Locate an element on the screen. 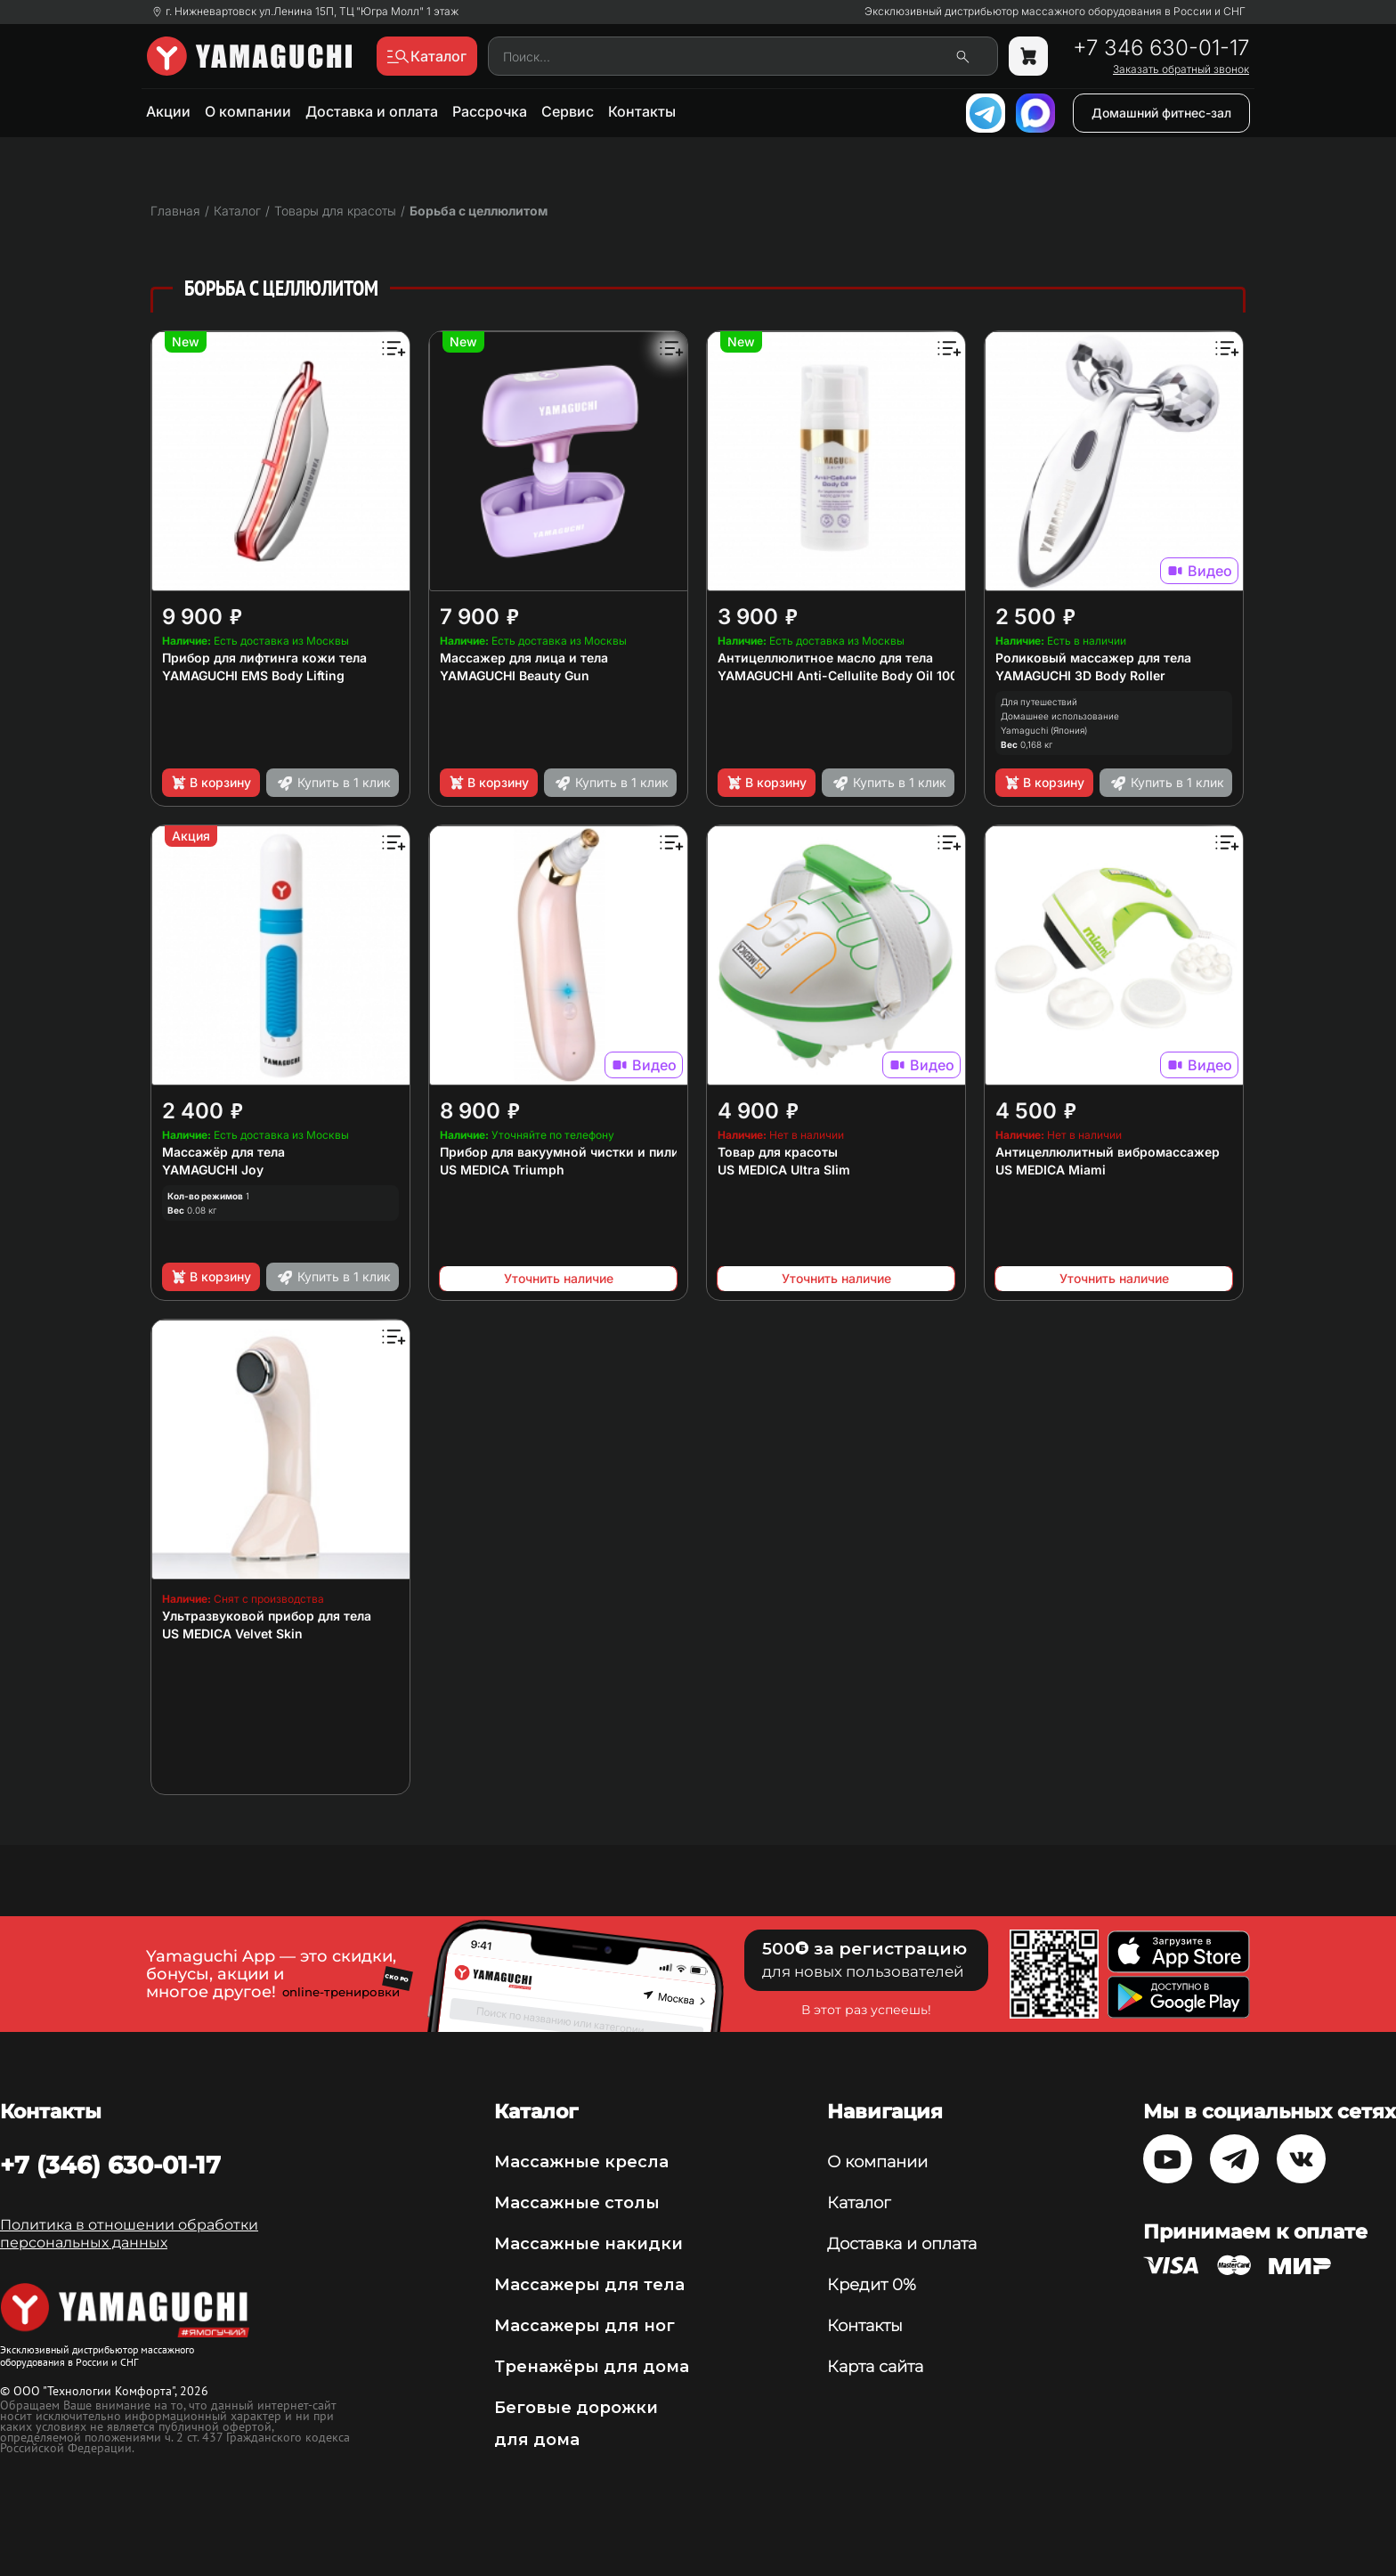 The width and height of the screenshot is (1396, 2576). Доставка и оплата is located at coordinates (371, 111).